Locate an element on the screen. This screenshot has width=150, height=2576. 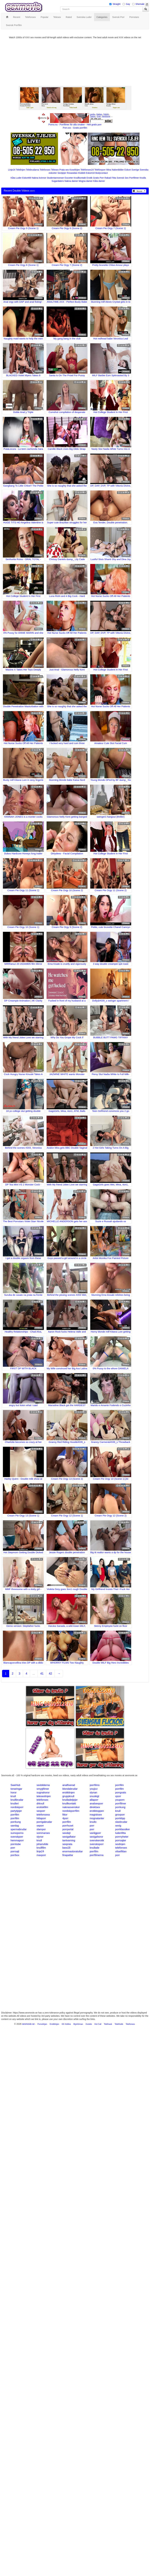
porrhuset is located at coordinates (67, 1825).